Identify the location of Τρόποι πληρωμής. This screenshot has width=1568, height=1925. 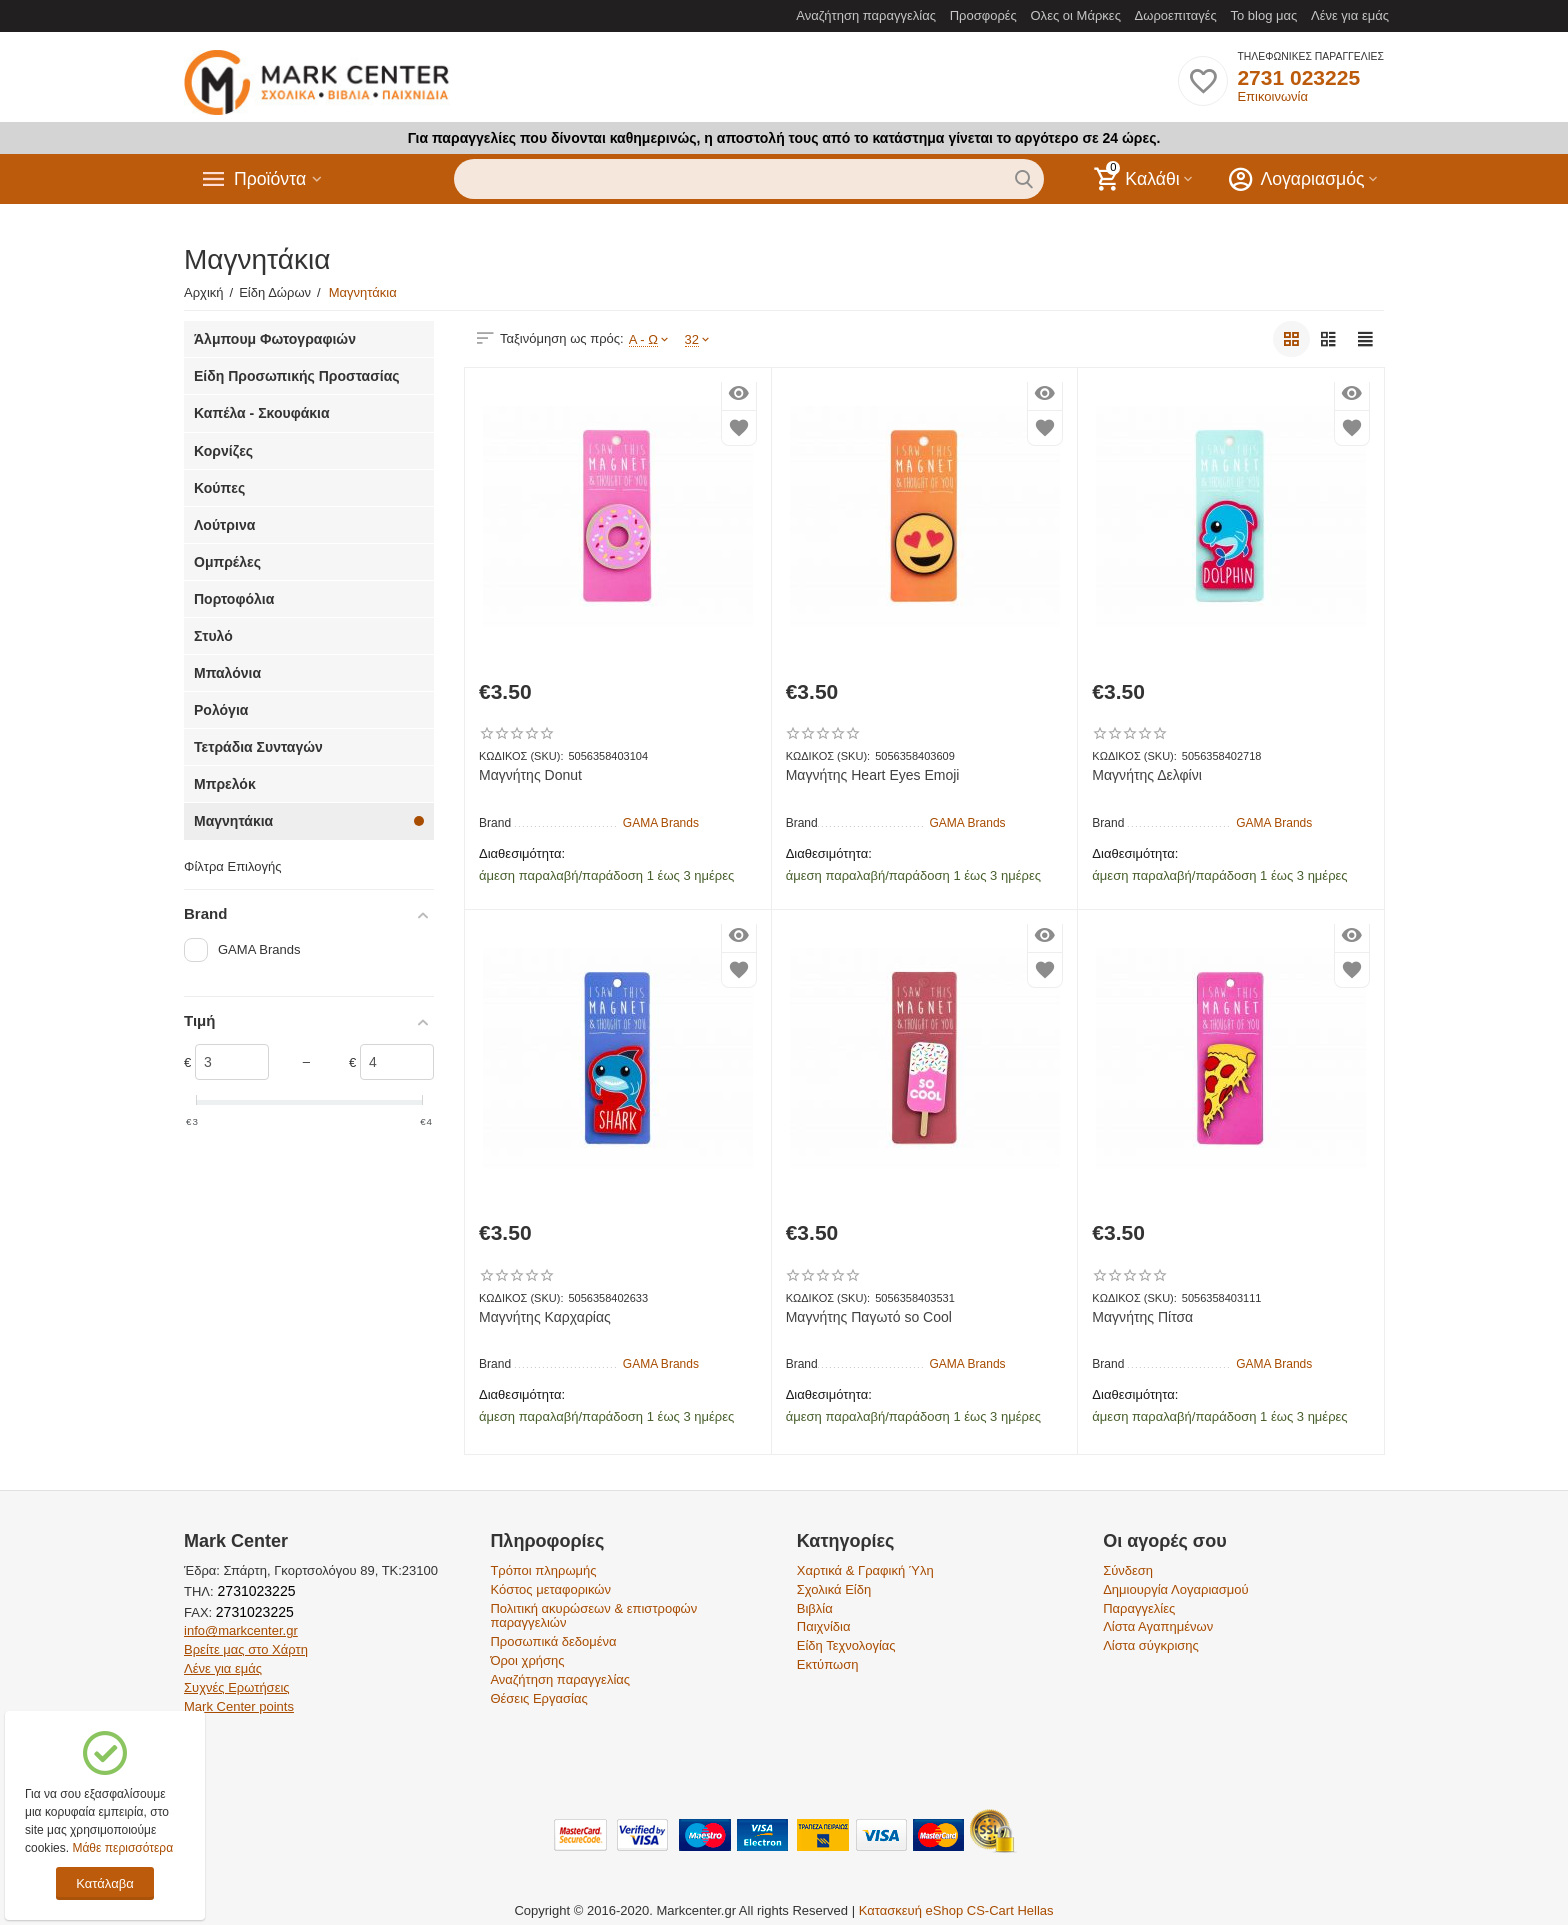
(543, 1570).